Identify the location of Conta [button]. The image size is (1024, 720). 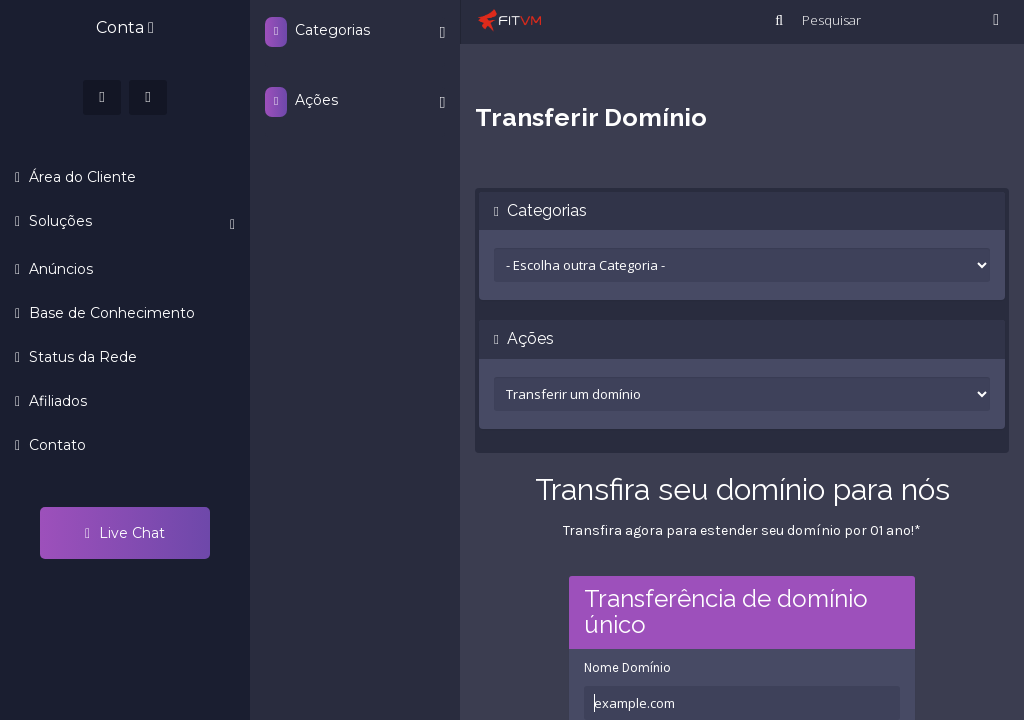
(125, 27).